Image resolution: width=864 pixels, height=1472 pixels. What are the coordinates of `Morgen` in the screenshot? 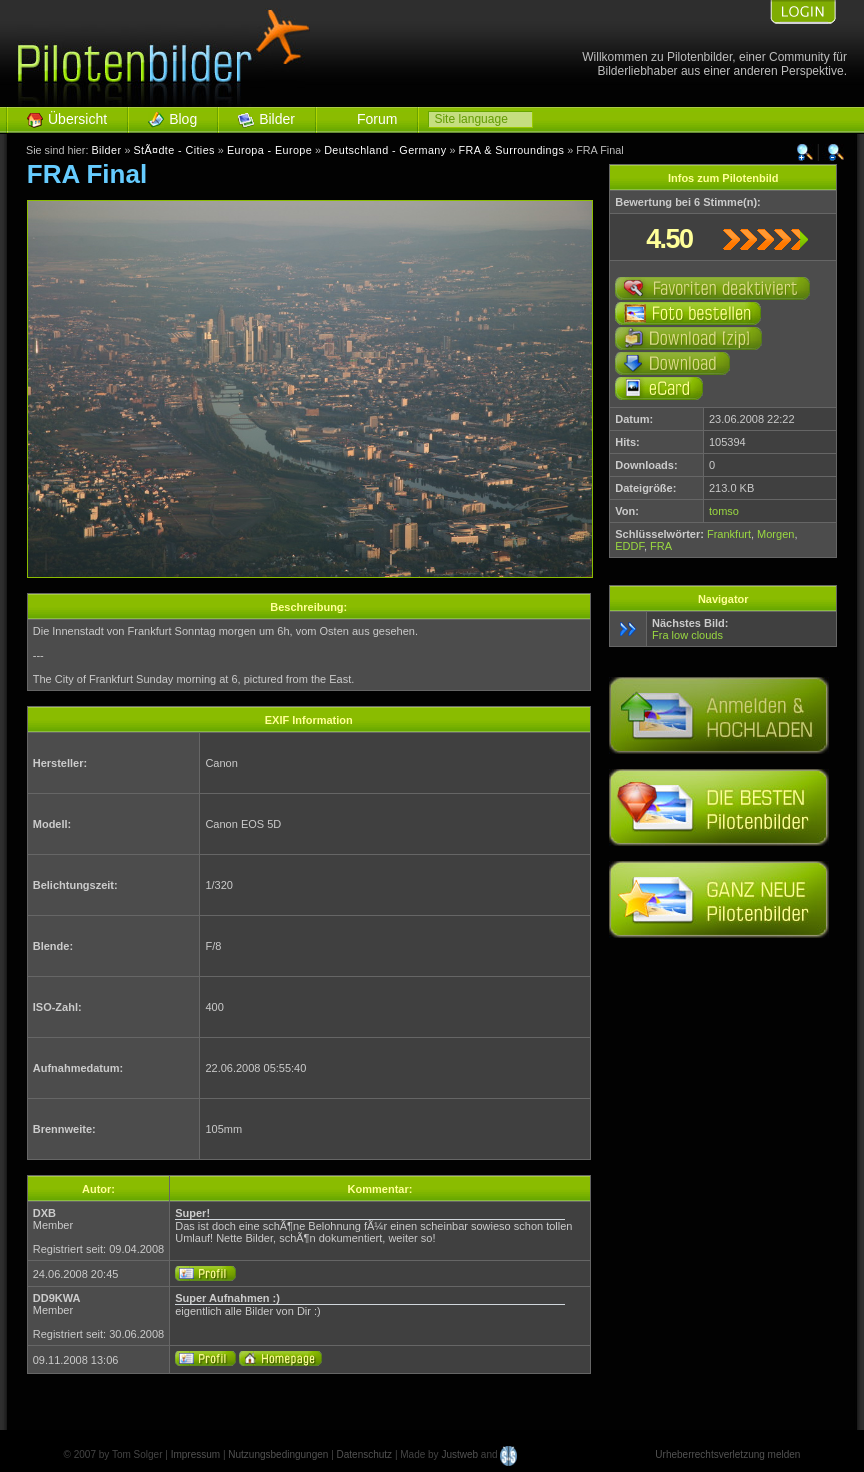 It's located at (775, 534).